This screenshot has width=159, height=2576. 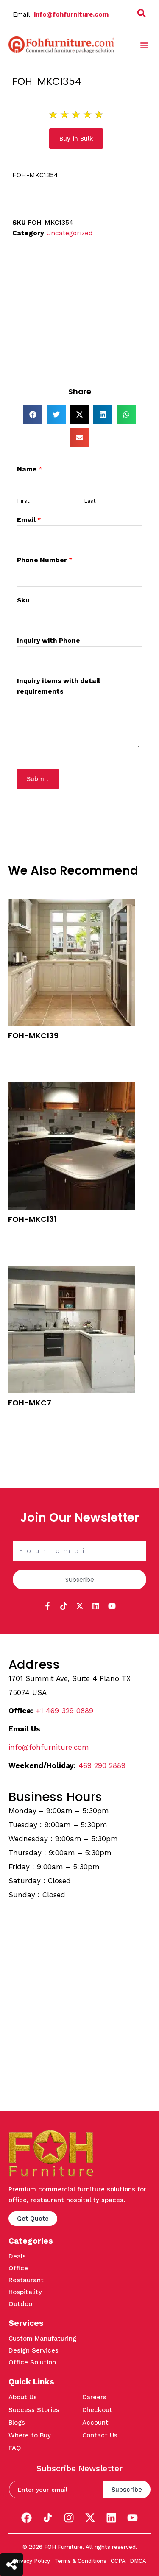 What do you see at coordinates (97, 2410) in the screenshot?
I see `Checkout` at bounding box center [97, 2410].